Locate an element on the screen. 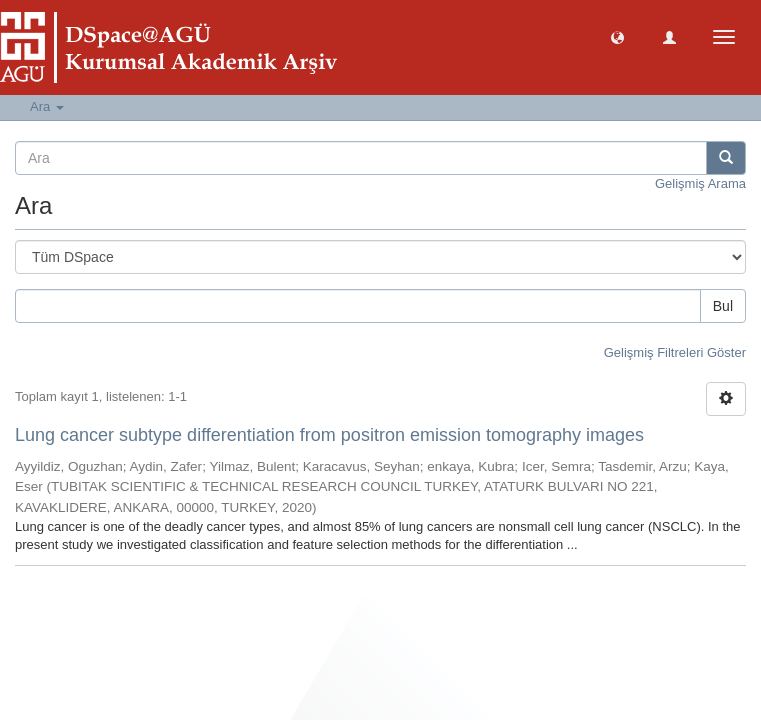 Image resolution: width=761 pixels, height=720 pixels. Bul is located at coordinates (723, 306).